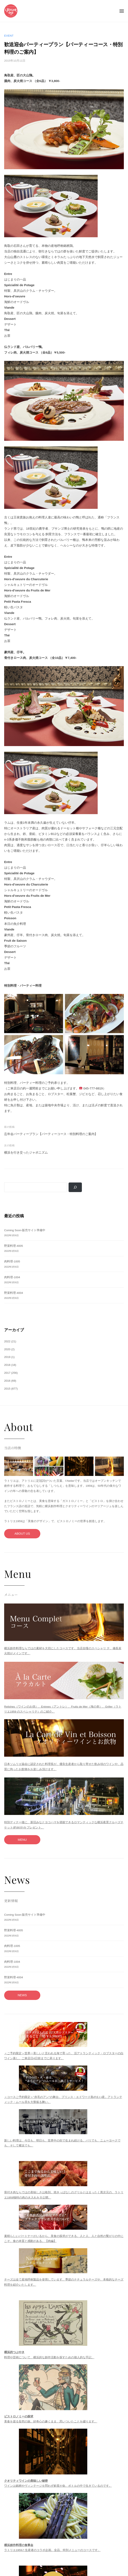 The image size is (128, 2576). I want to click on 2022, so click(7, 1341).